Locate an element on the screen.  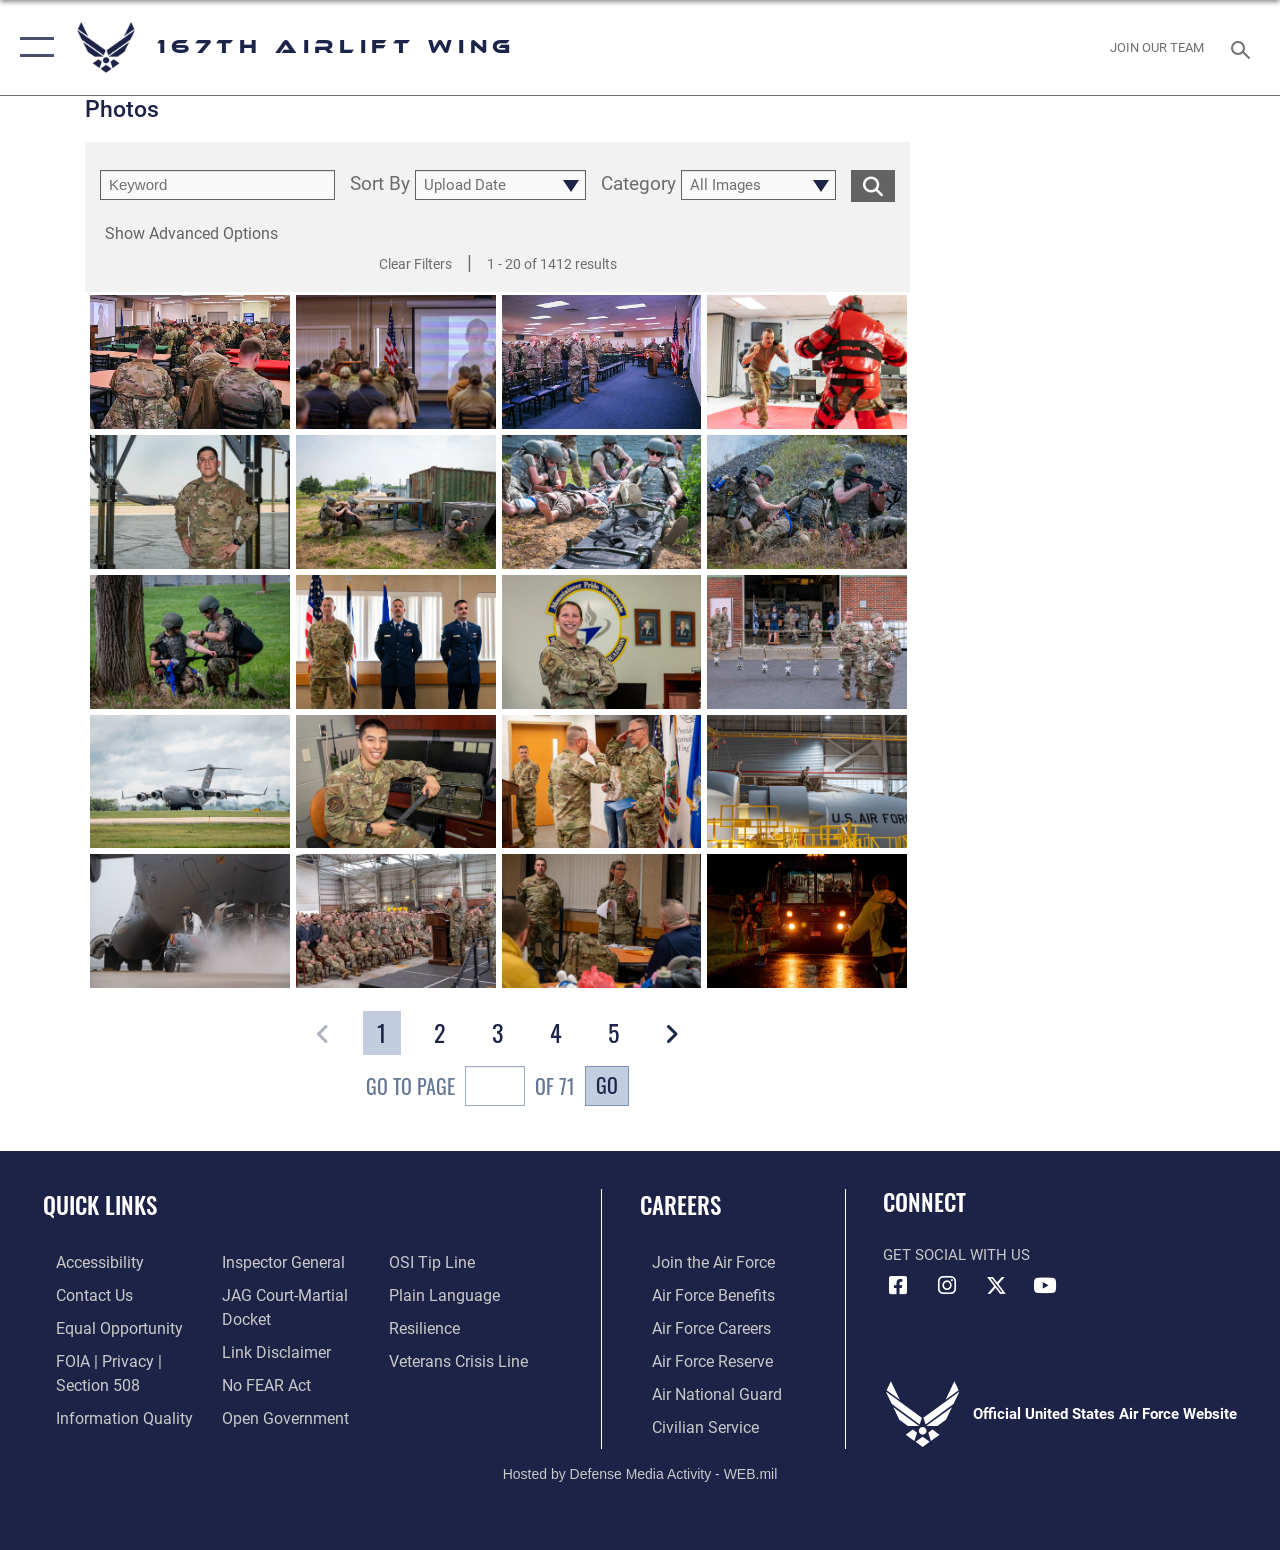
[Link to the Air Force Reserve opens in a new window] is located at coordinates (699, 1358).